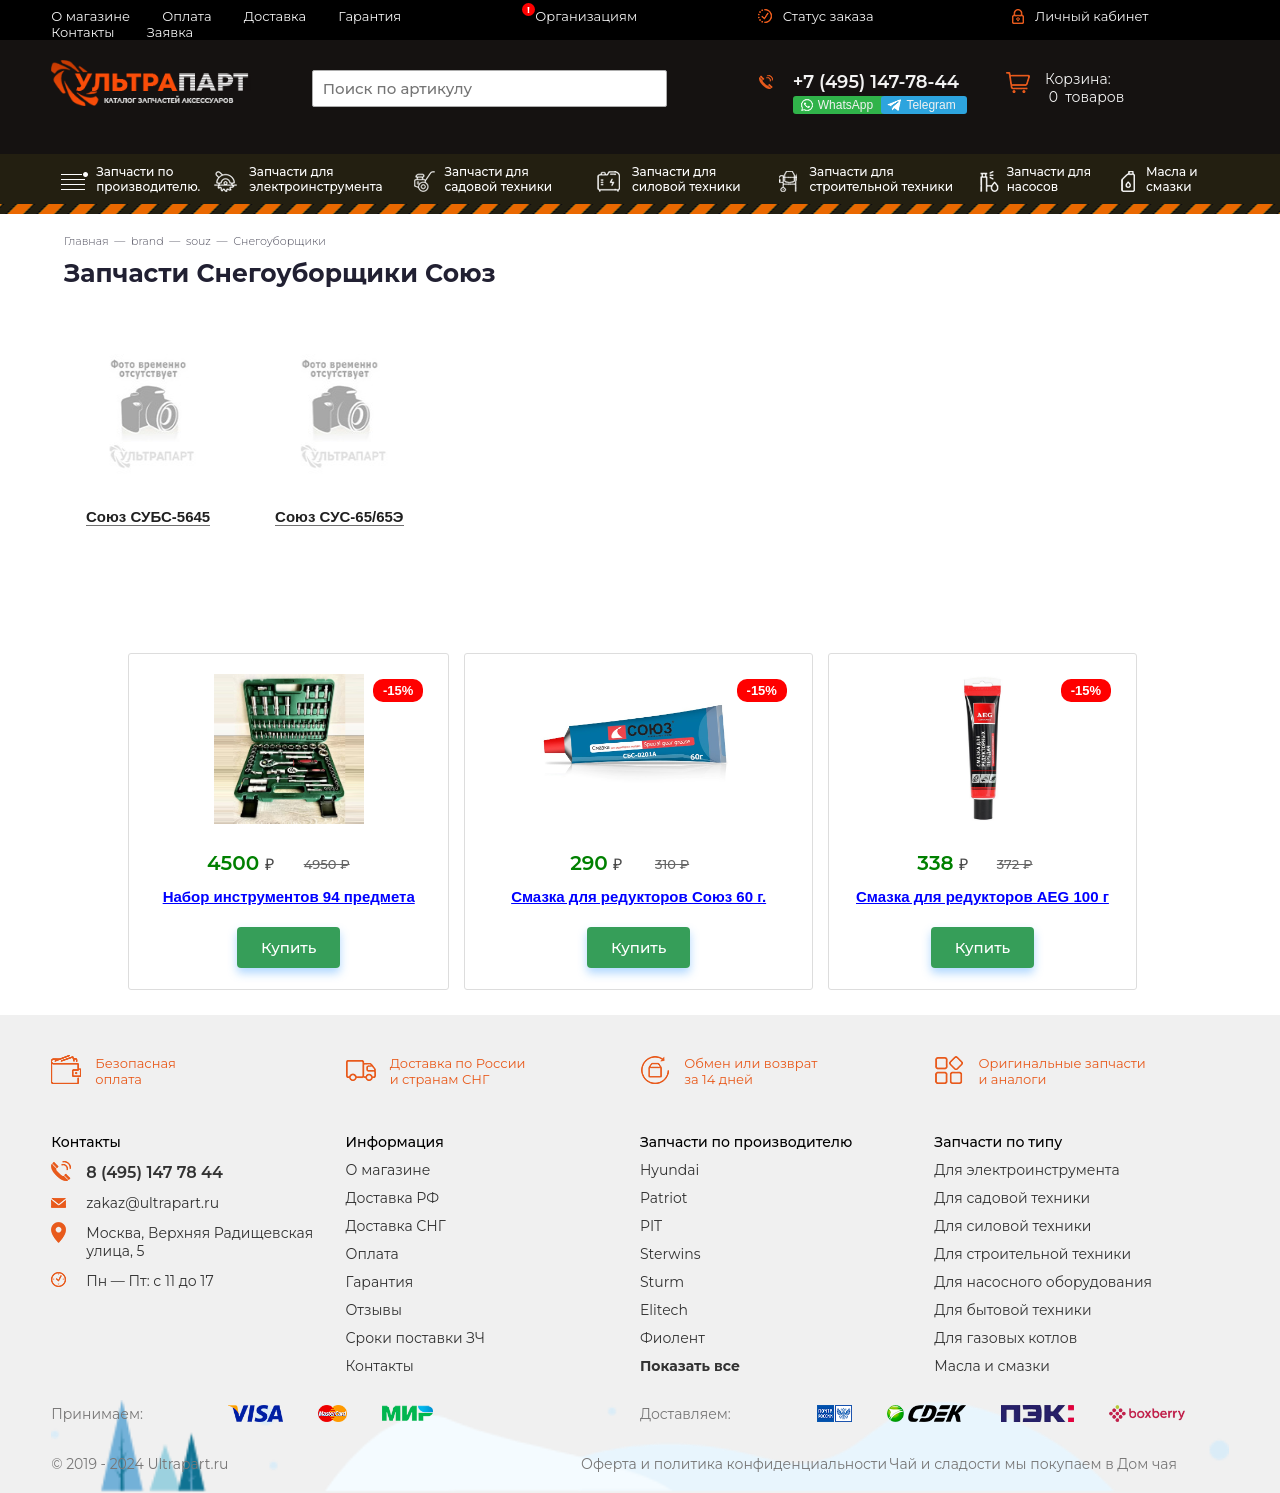 The image size is (1280, 1493). I want to click on zakaz@ultrapart.ru, so click(152, 1203).